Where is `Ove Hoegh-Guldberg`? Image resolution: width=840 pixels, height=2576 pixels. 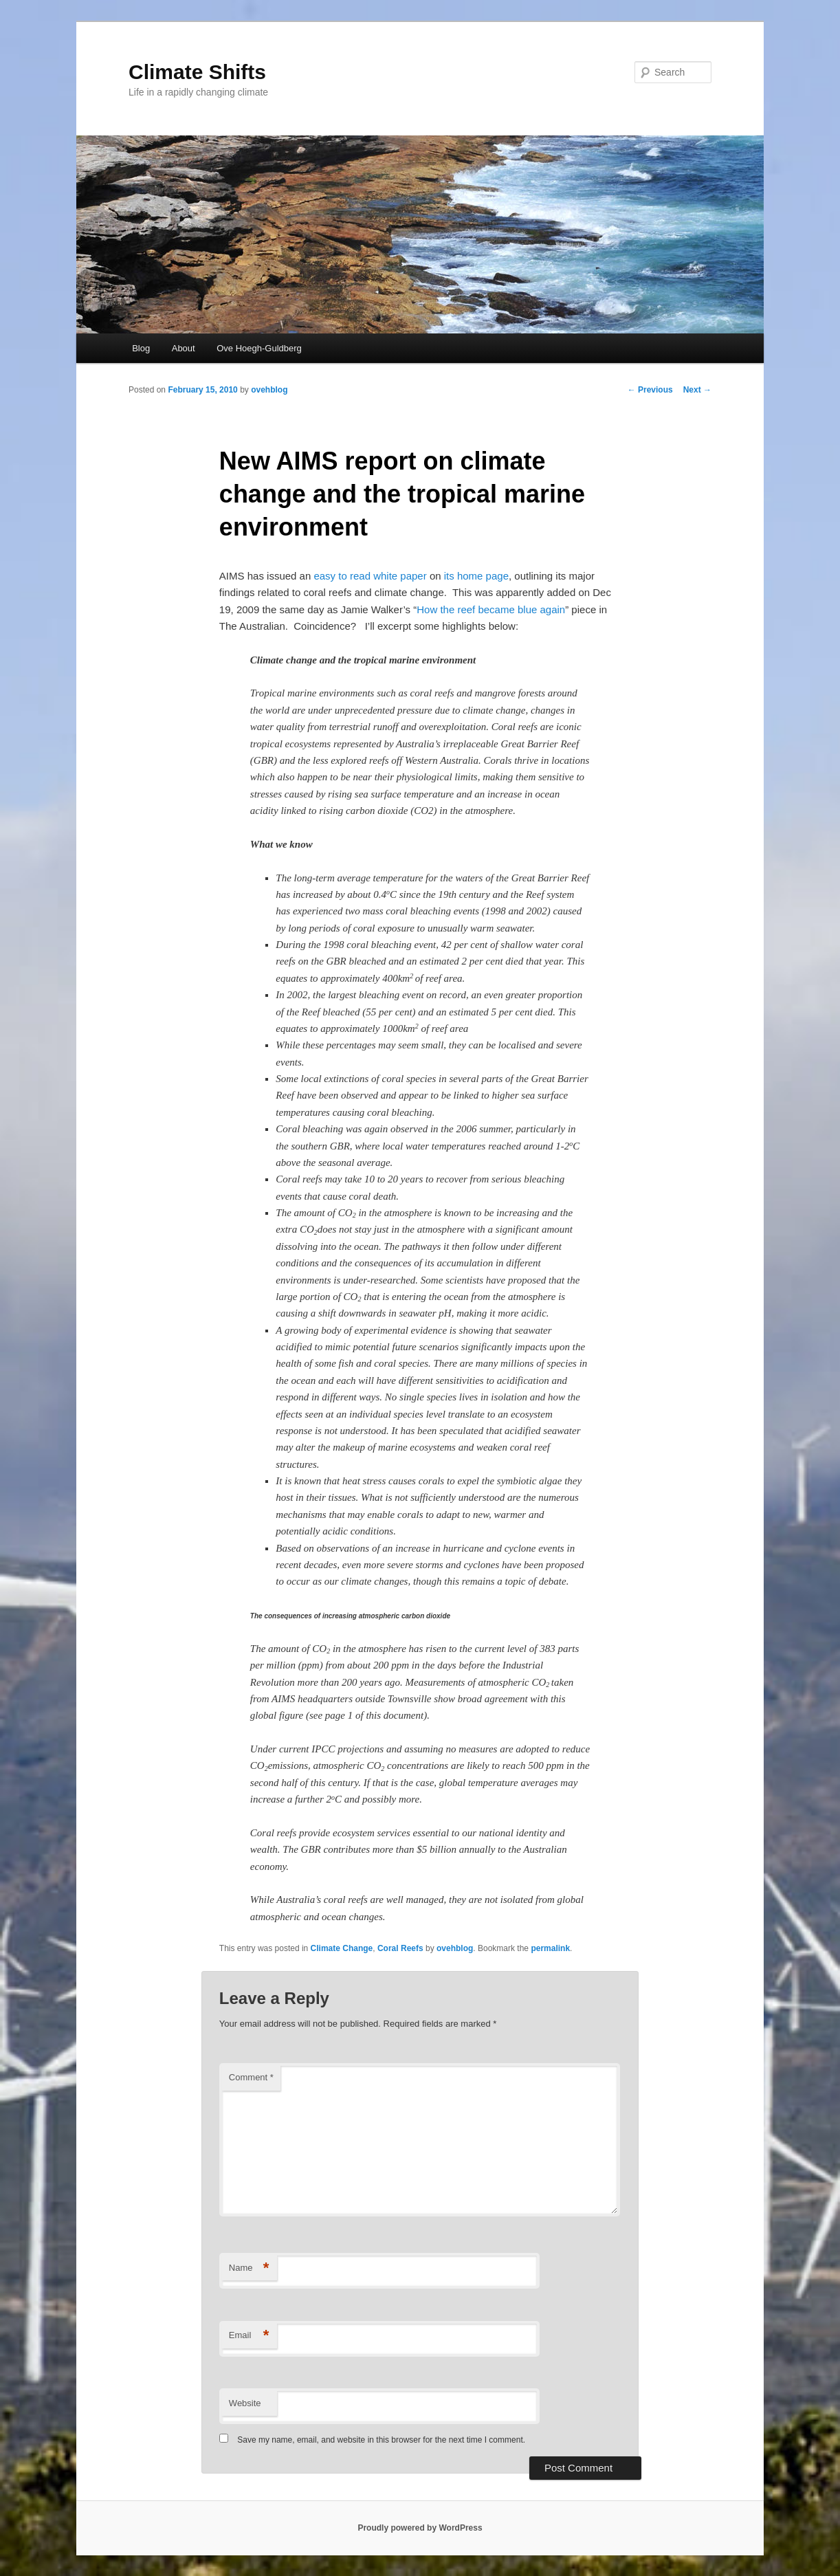 Ove Hoegh-Guldberg is located at coordinates (259, 348).